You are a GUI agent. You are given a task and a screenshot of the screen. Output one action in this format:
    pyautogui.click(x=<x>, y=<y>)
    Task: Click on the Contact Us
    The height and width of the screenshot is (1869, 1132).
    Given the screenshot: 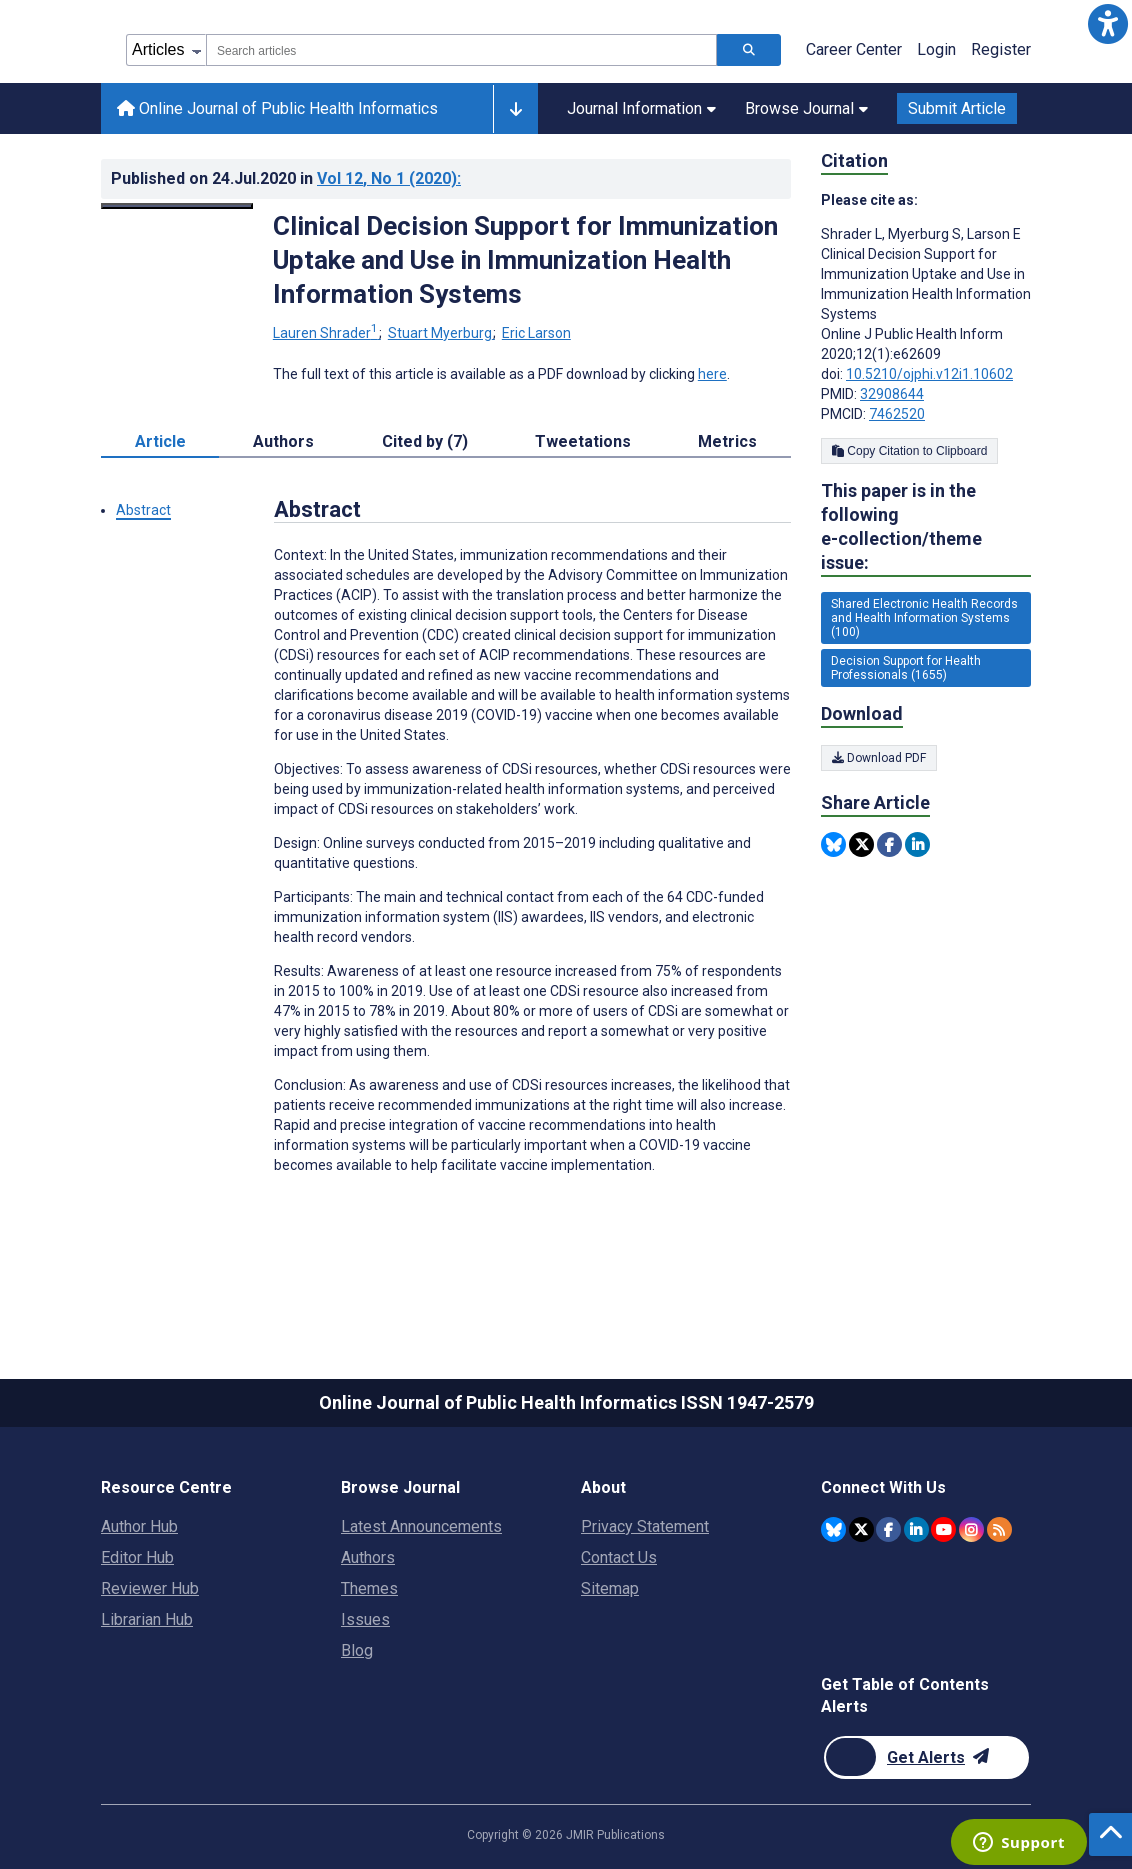 What is the action you would take?
    pyautogui.click(x=619, y=1557)
    